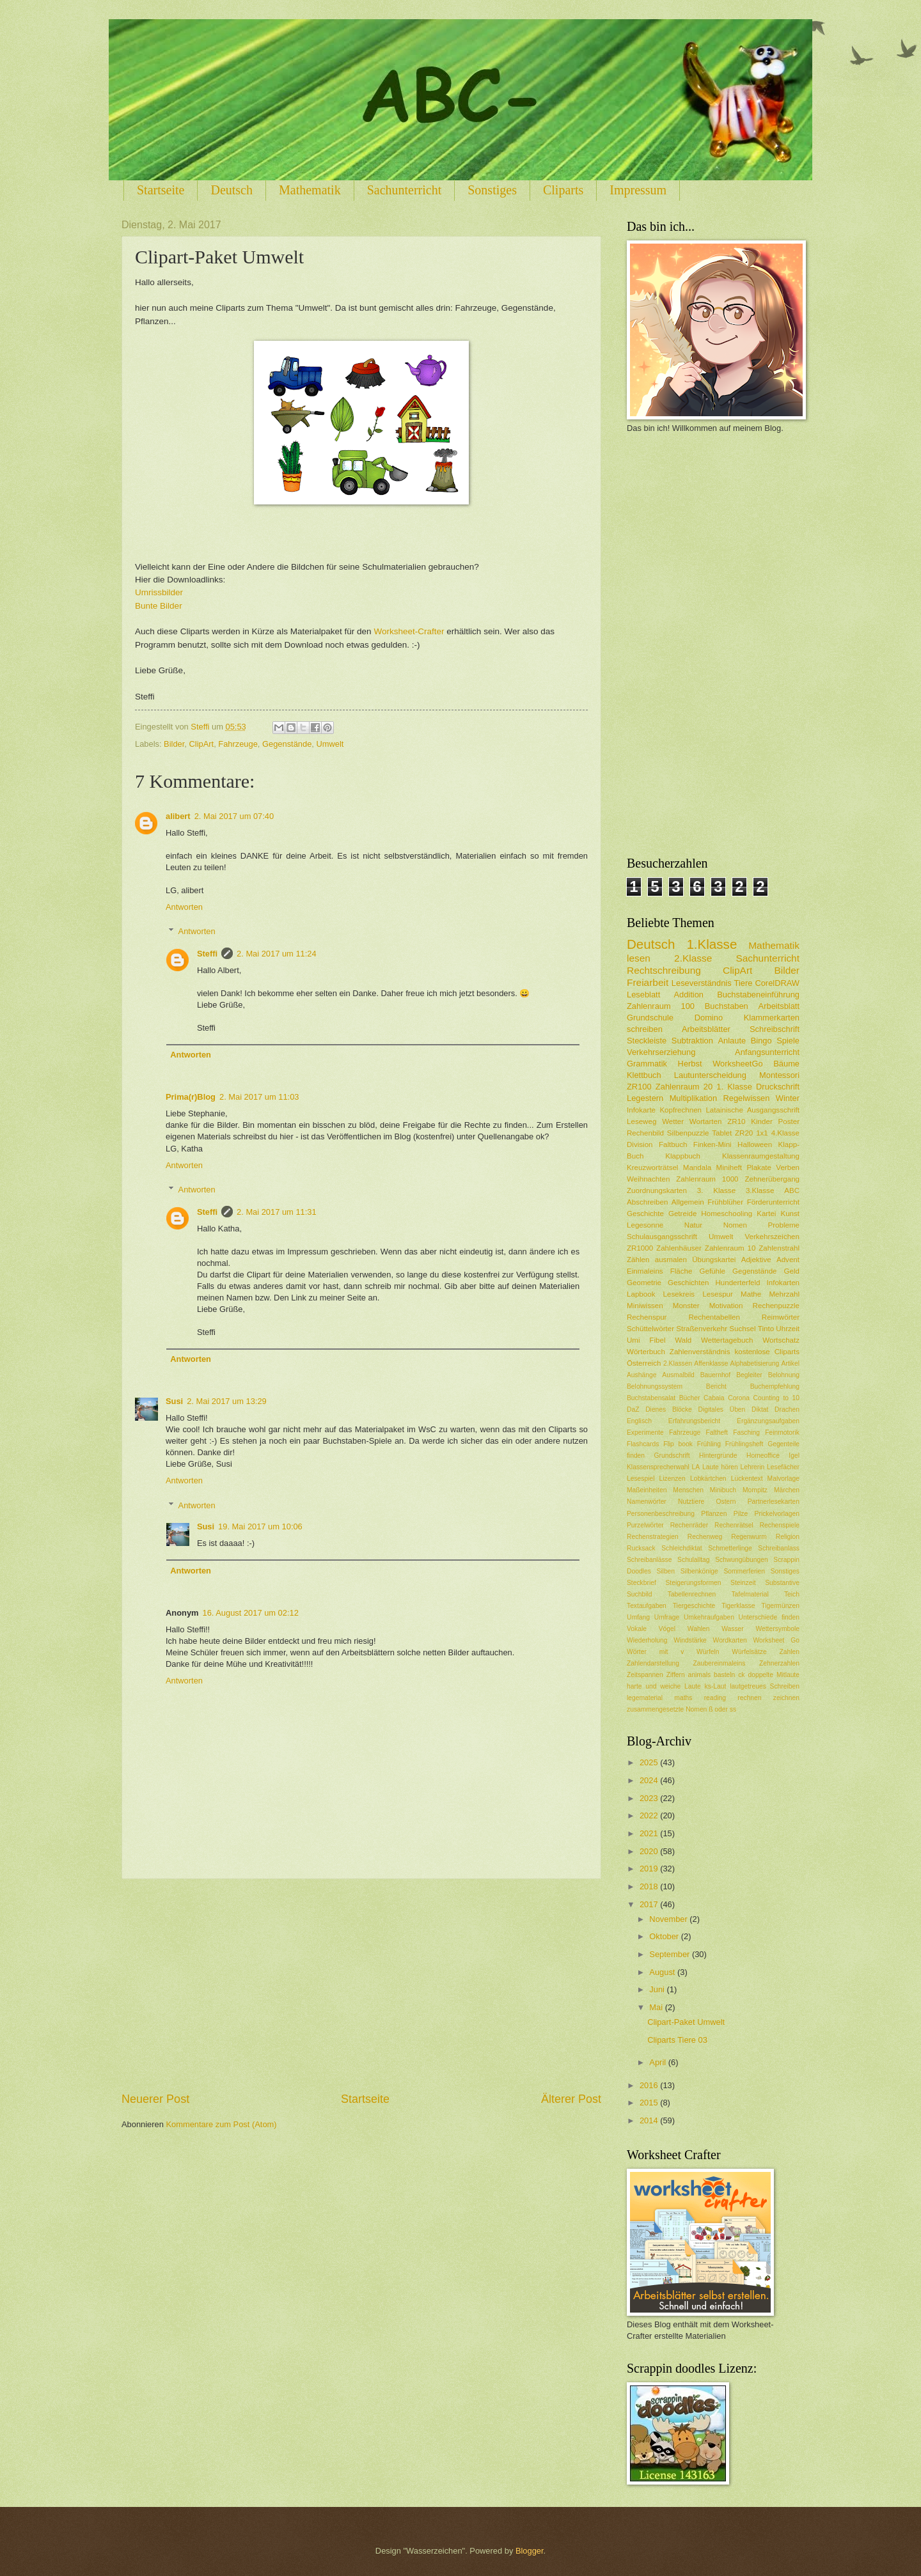  I want to click on Buchstaben, so click(726, 1006).